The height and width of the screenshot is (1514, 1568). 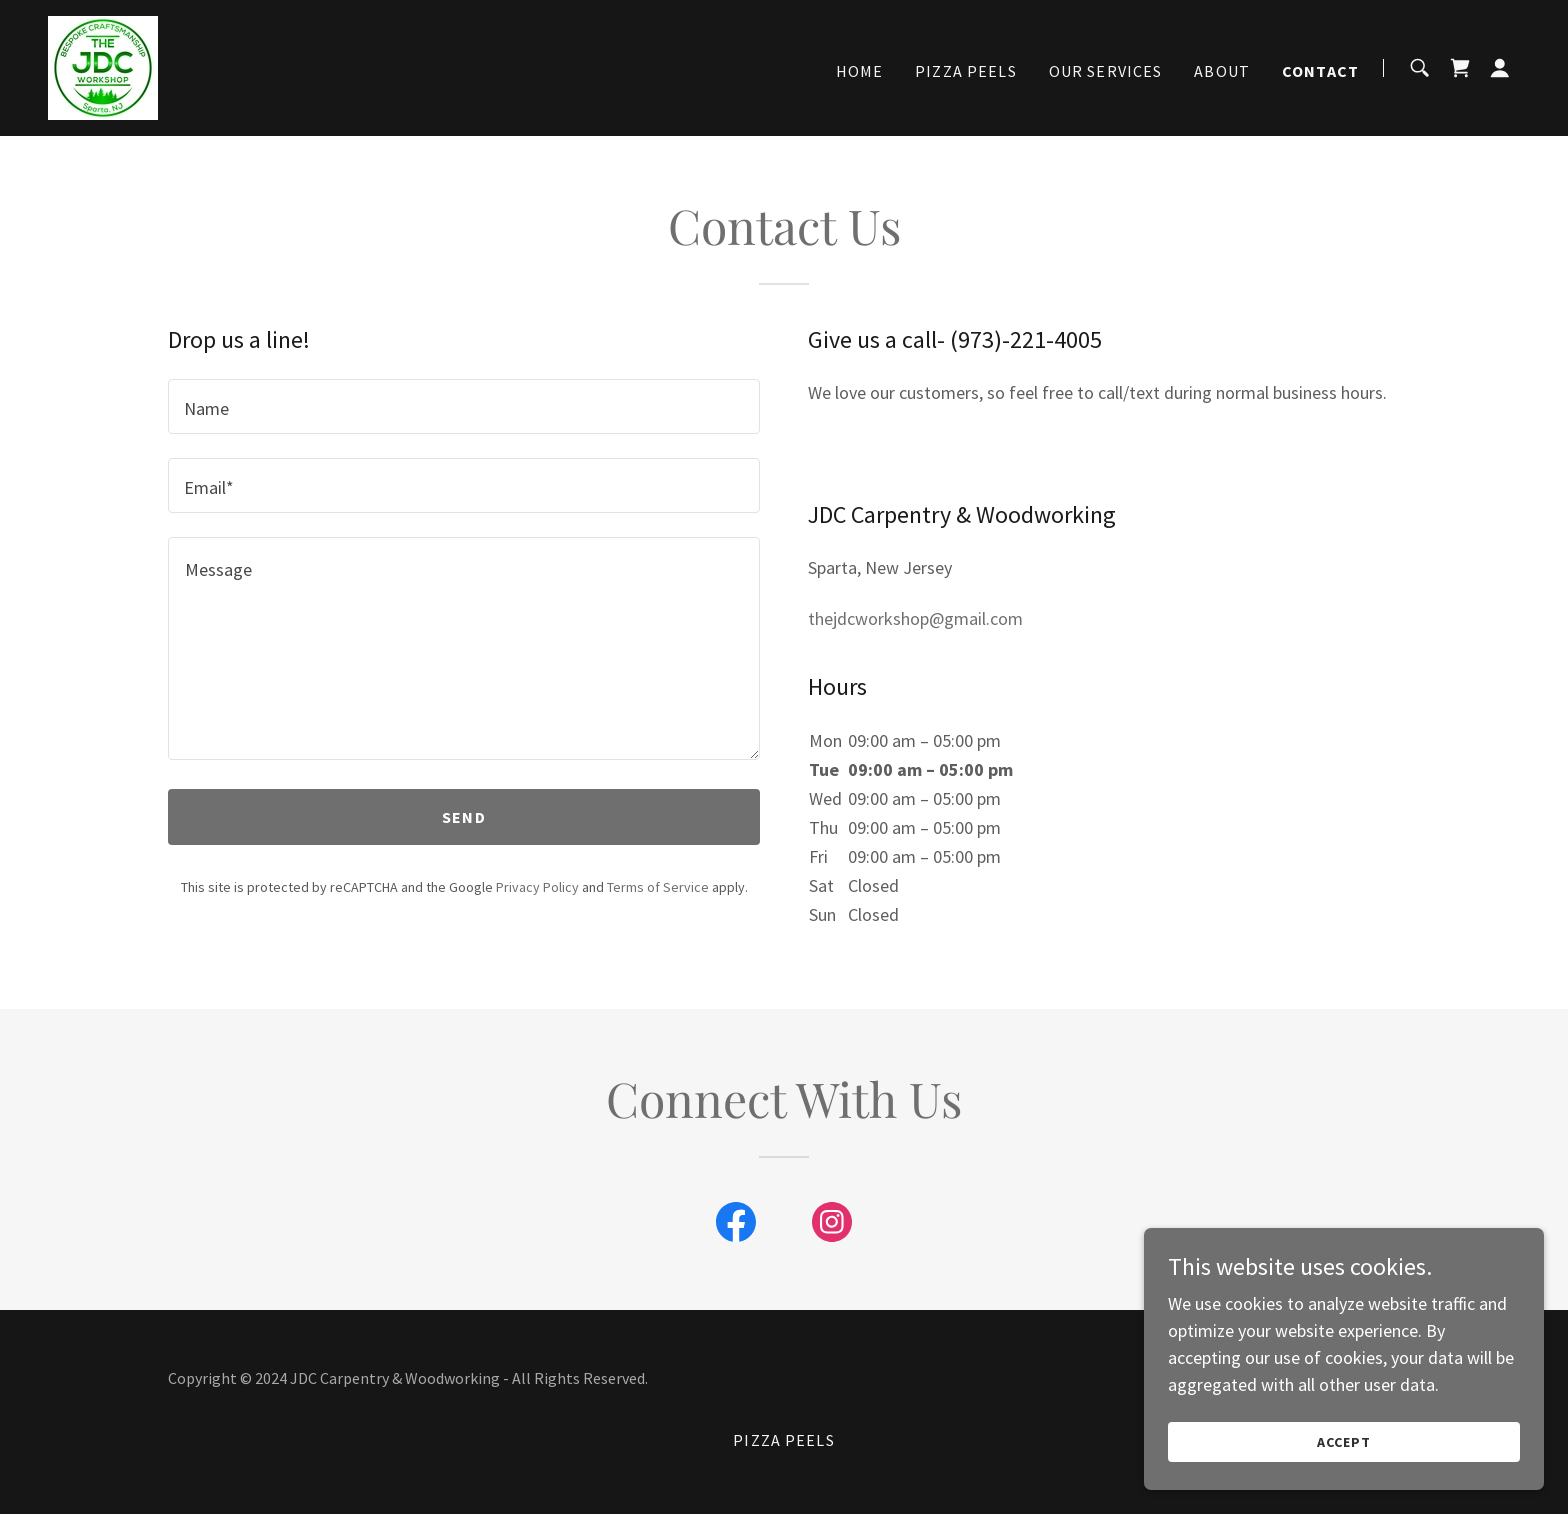 I want to click on Our Services [link], so click(x=1106, y=71).